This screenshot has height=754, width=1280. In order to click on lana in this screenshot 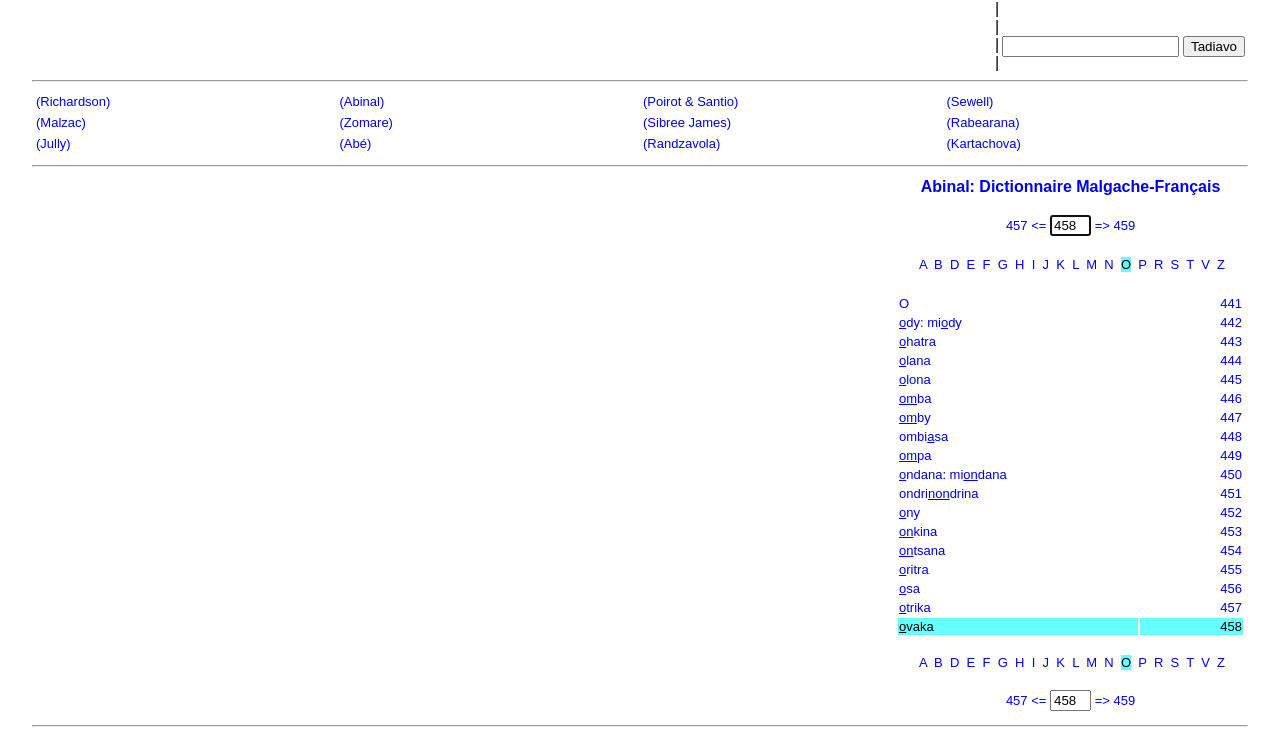, I will do `click(915, 360)`.